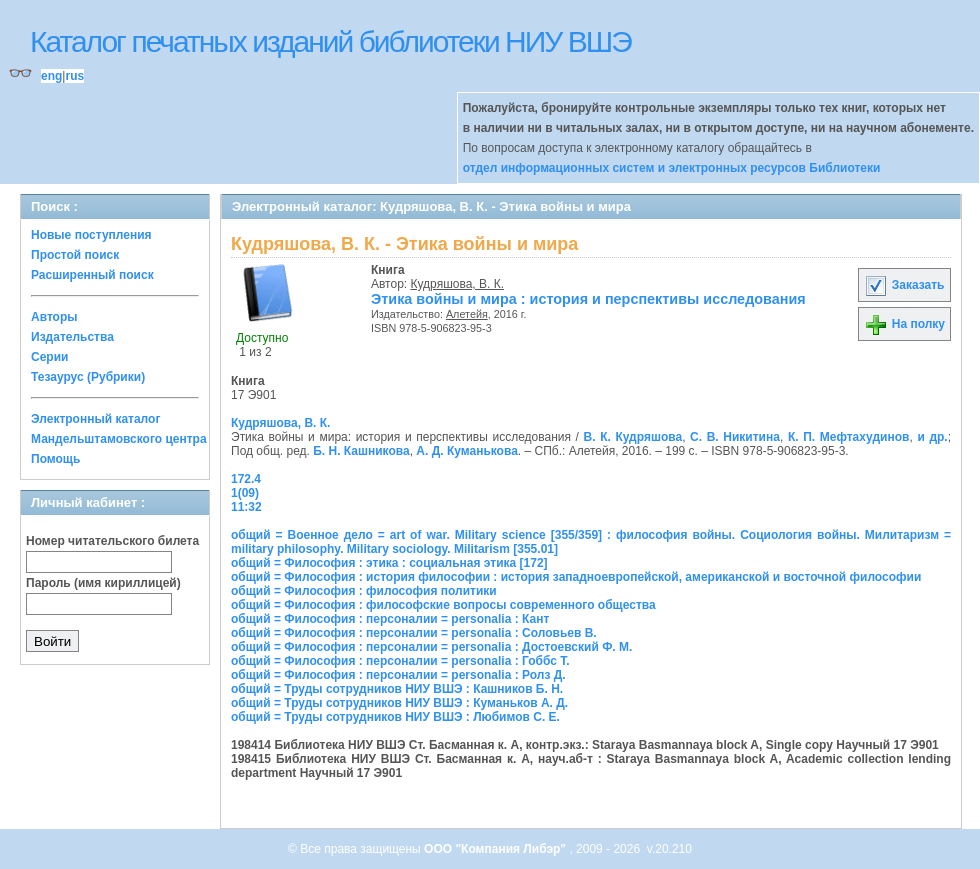 This screenshot has height=869, width=980. I want to click on rus, so click(74, 76).